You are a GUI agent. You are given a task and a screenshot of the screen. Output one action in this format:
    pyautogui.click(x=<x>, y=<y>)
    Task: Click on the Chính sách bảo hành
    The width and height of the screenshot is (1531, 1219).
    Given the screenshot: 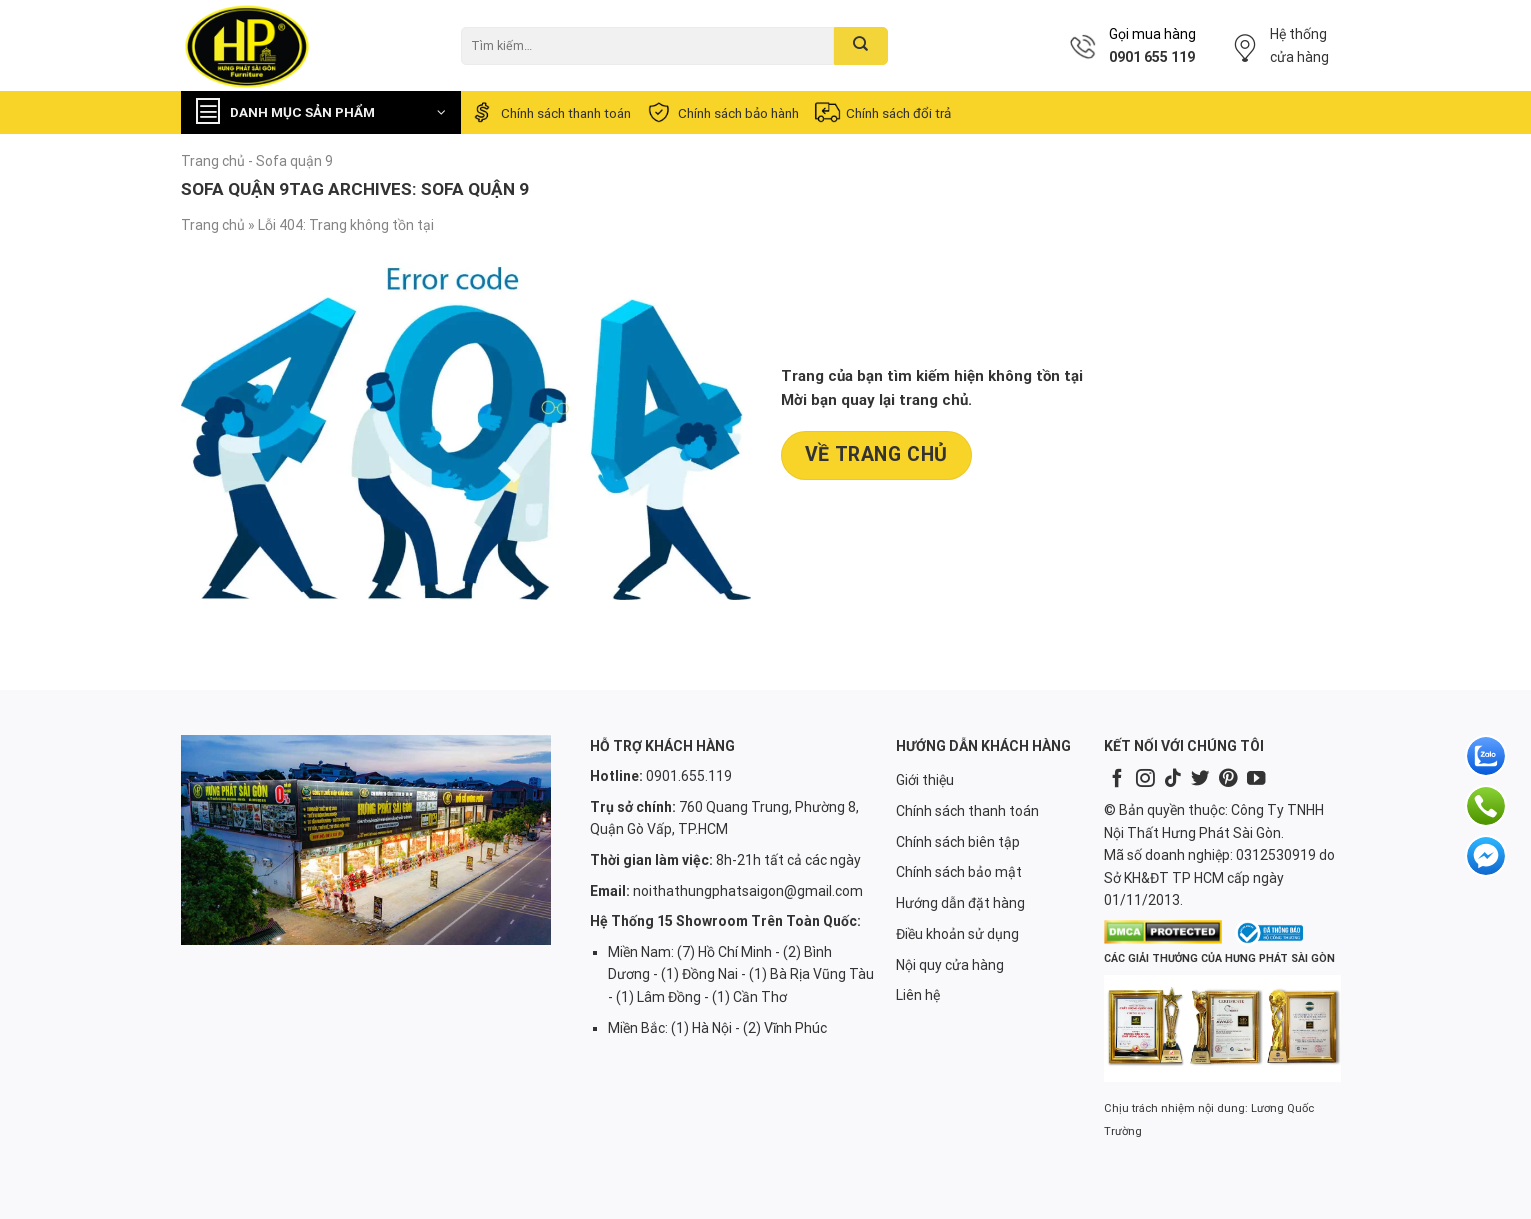 What is the action you would take?
    pyautogui.click(x=722, y=112)
    